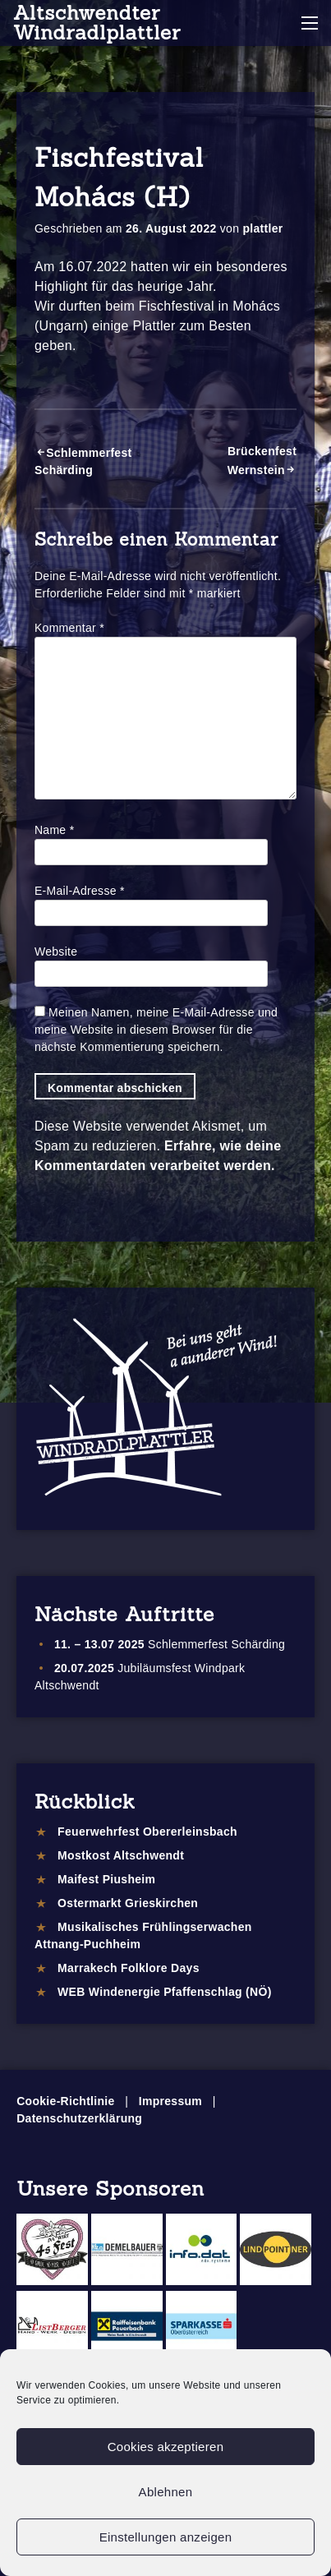 The height and width of the screenshot is (2576, 331). I want to click on Kommentar, so click(69, 627).